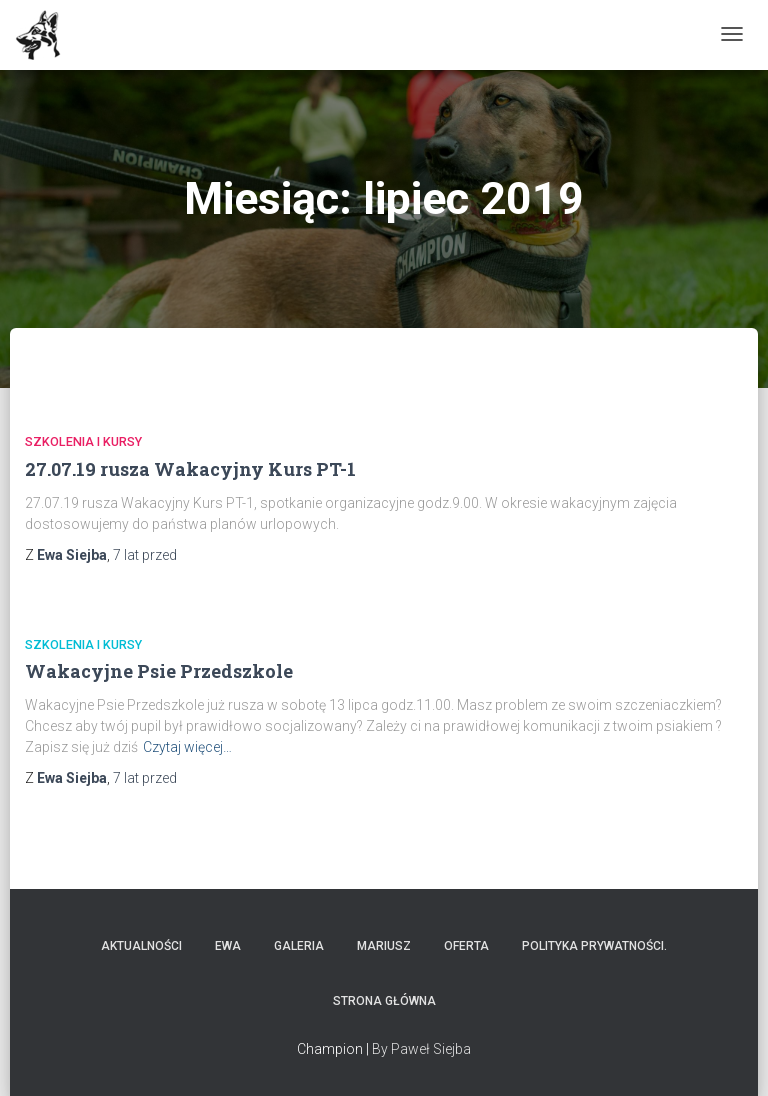  I want to click on Ewa, so click(228, 946).